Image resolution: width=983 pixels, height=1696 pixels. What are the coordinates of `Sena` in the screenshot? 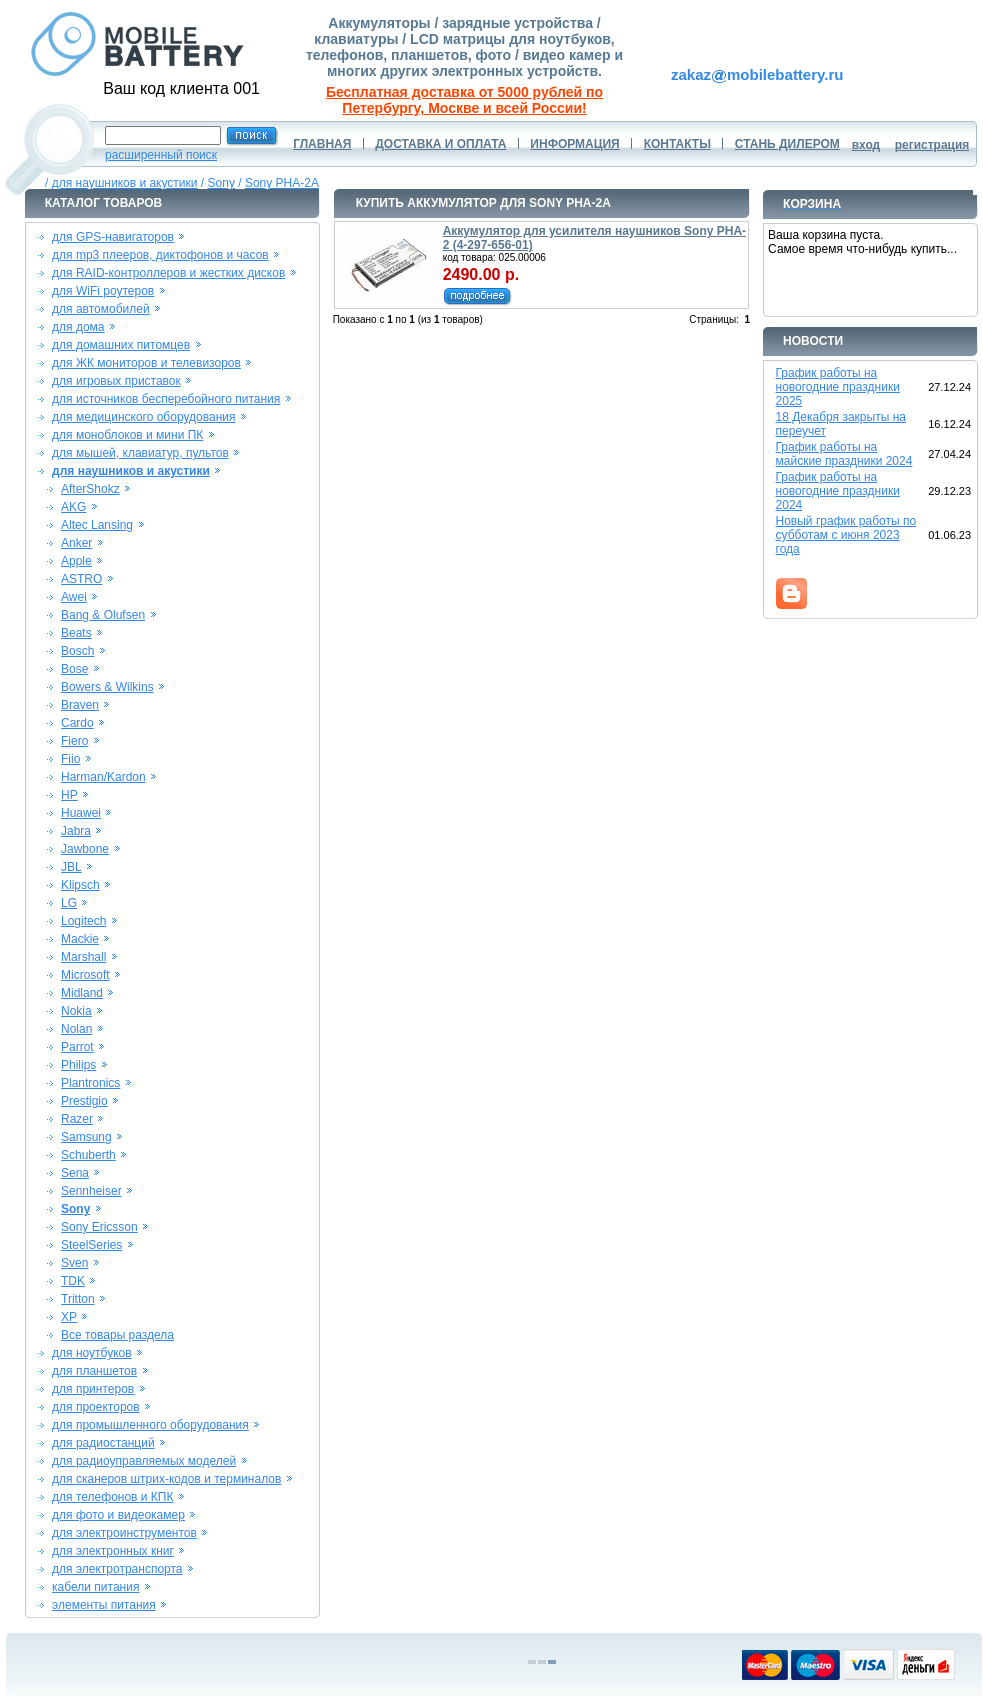 It's located at (75, 1173).